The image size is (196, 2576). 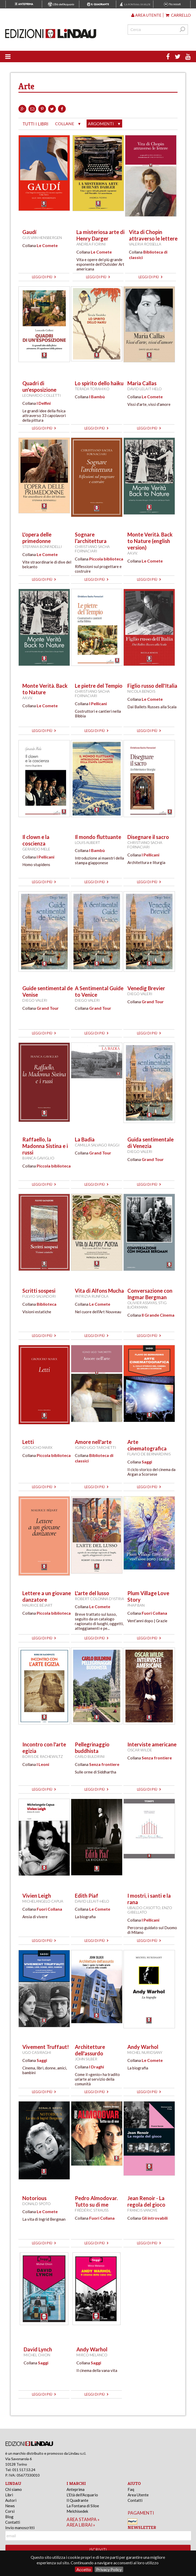 I want to click on Donald Spoto, so click(x=36, y=2203).